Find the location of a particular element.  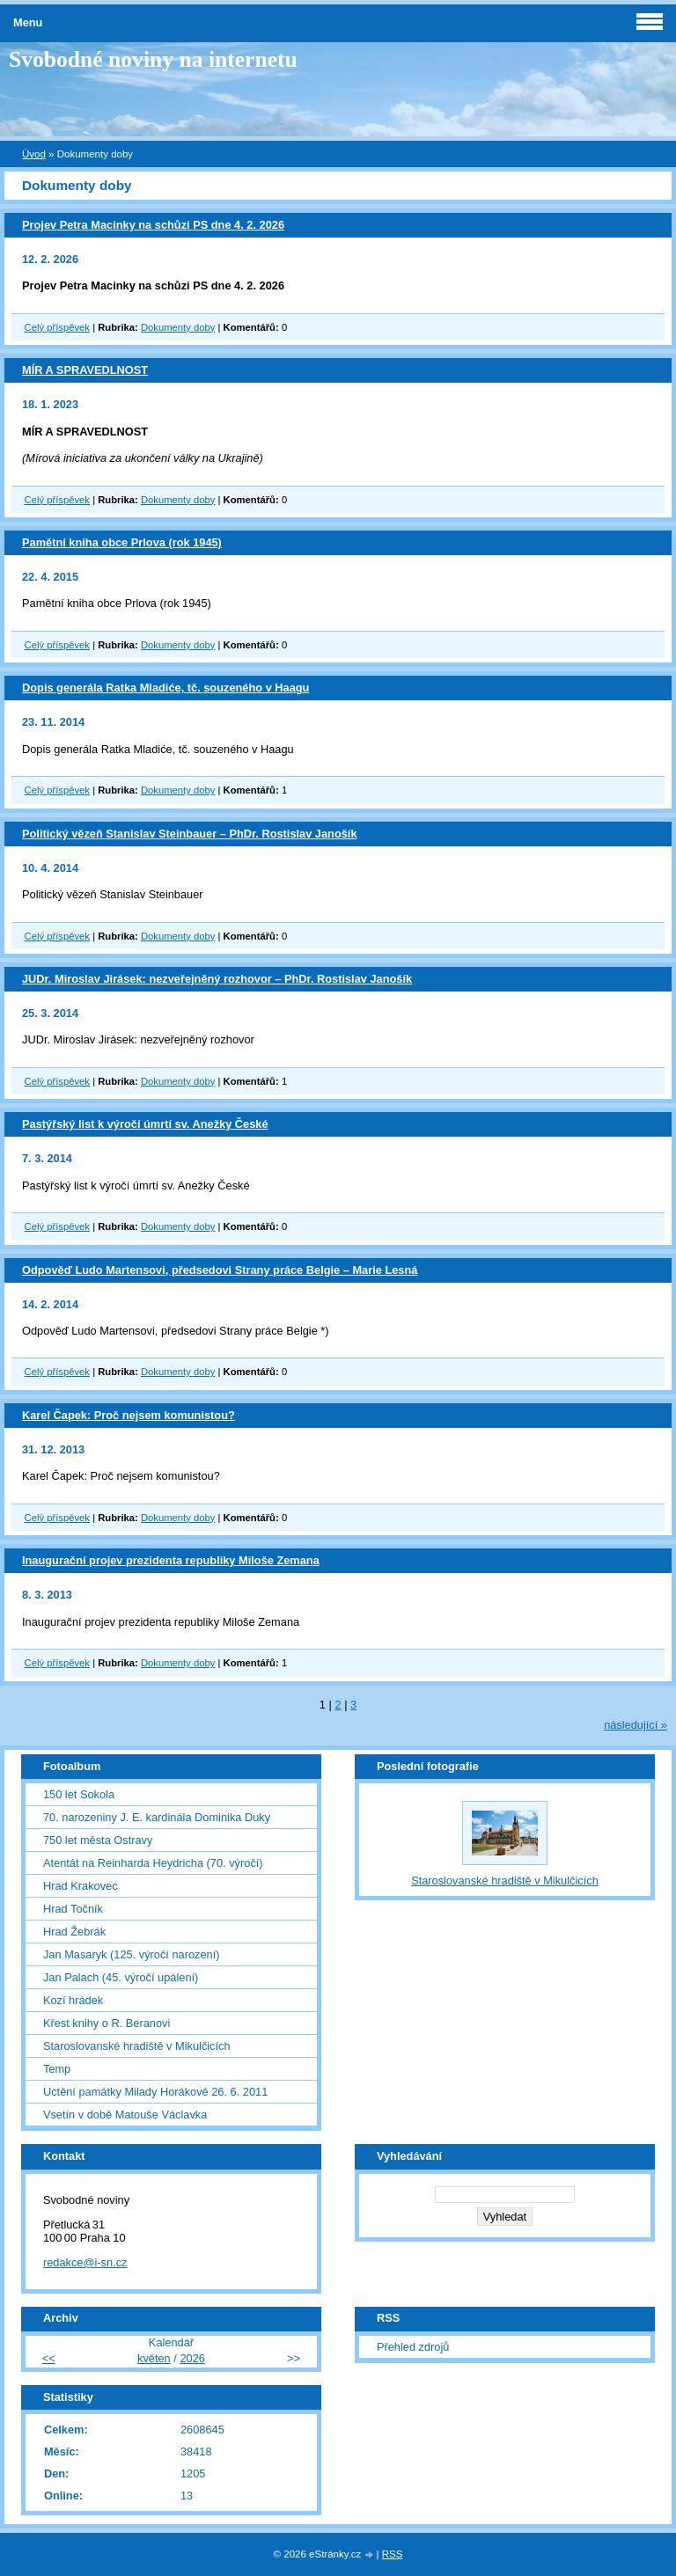

Jan Masaryk (125. výročí narození) is located at coordinates (131, 1954).